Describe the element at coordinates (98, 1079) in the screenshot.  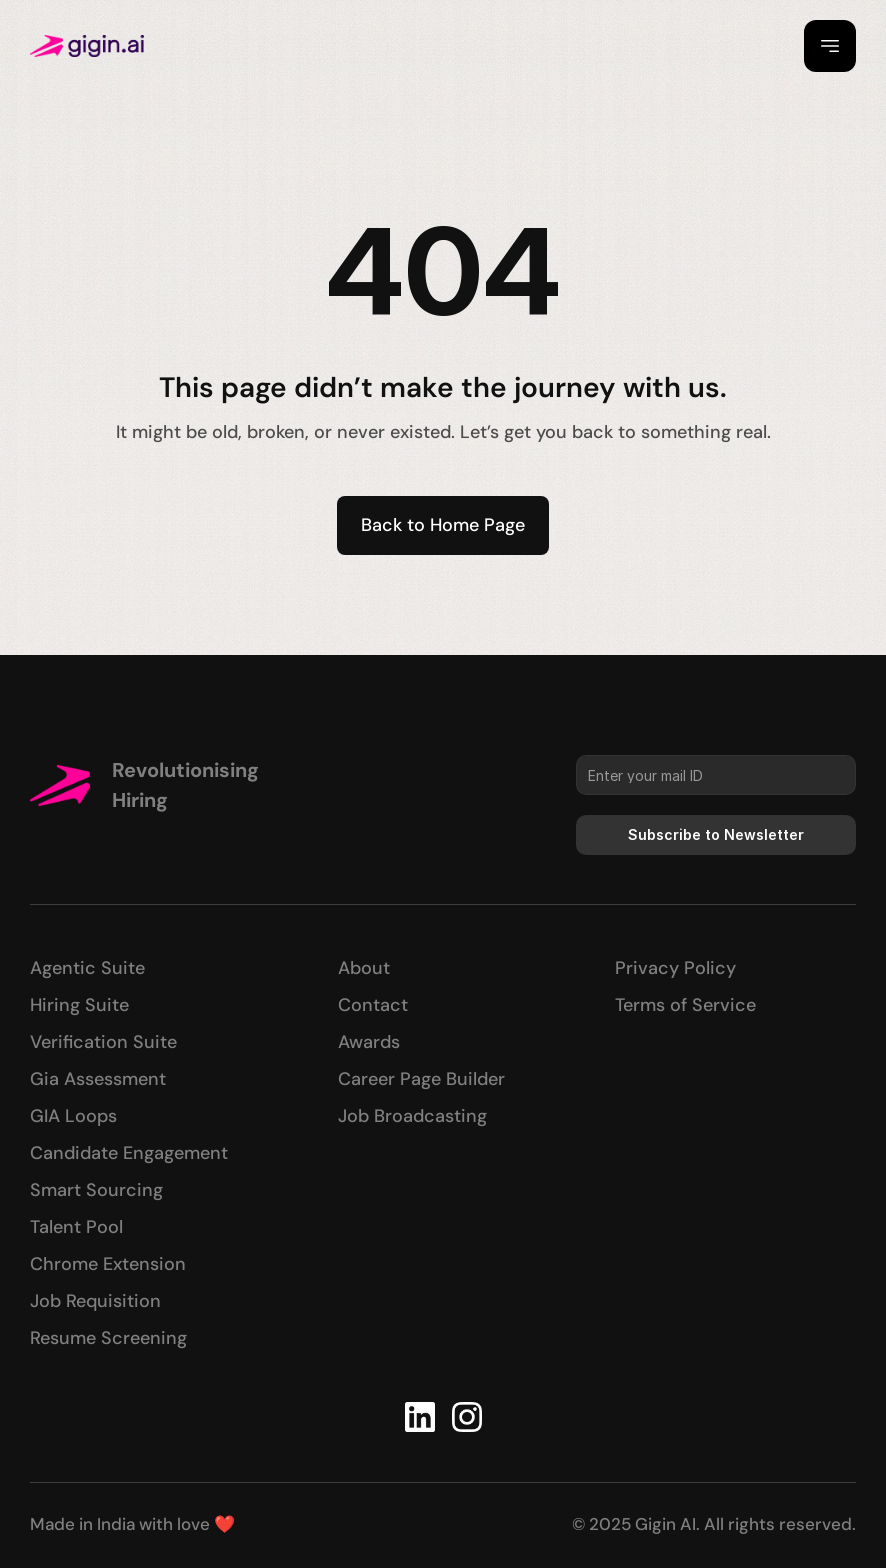
I see `Gia Assessment` at that location.